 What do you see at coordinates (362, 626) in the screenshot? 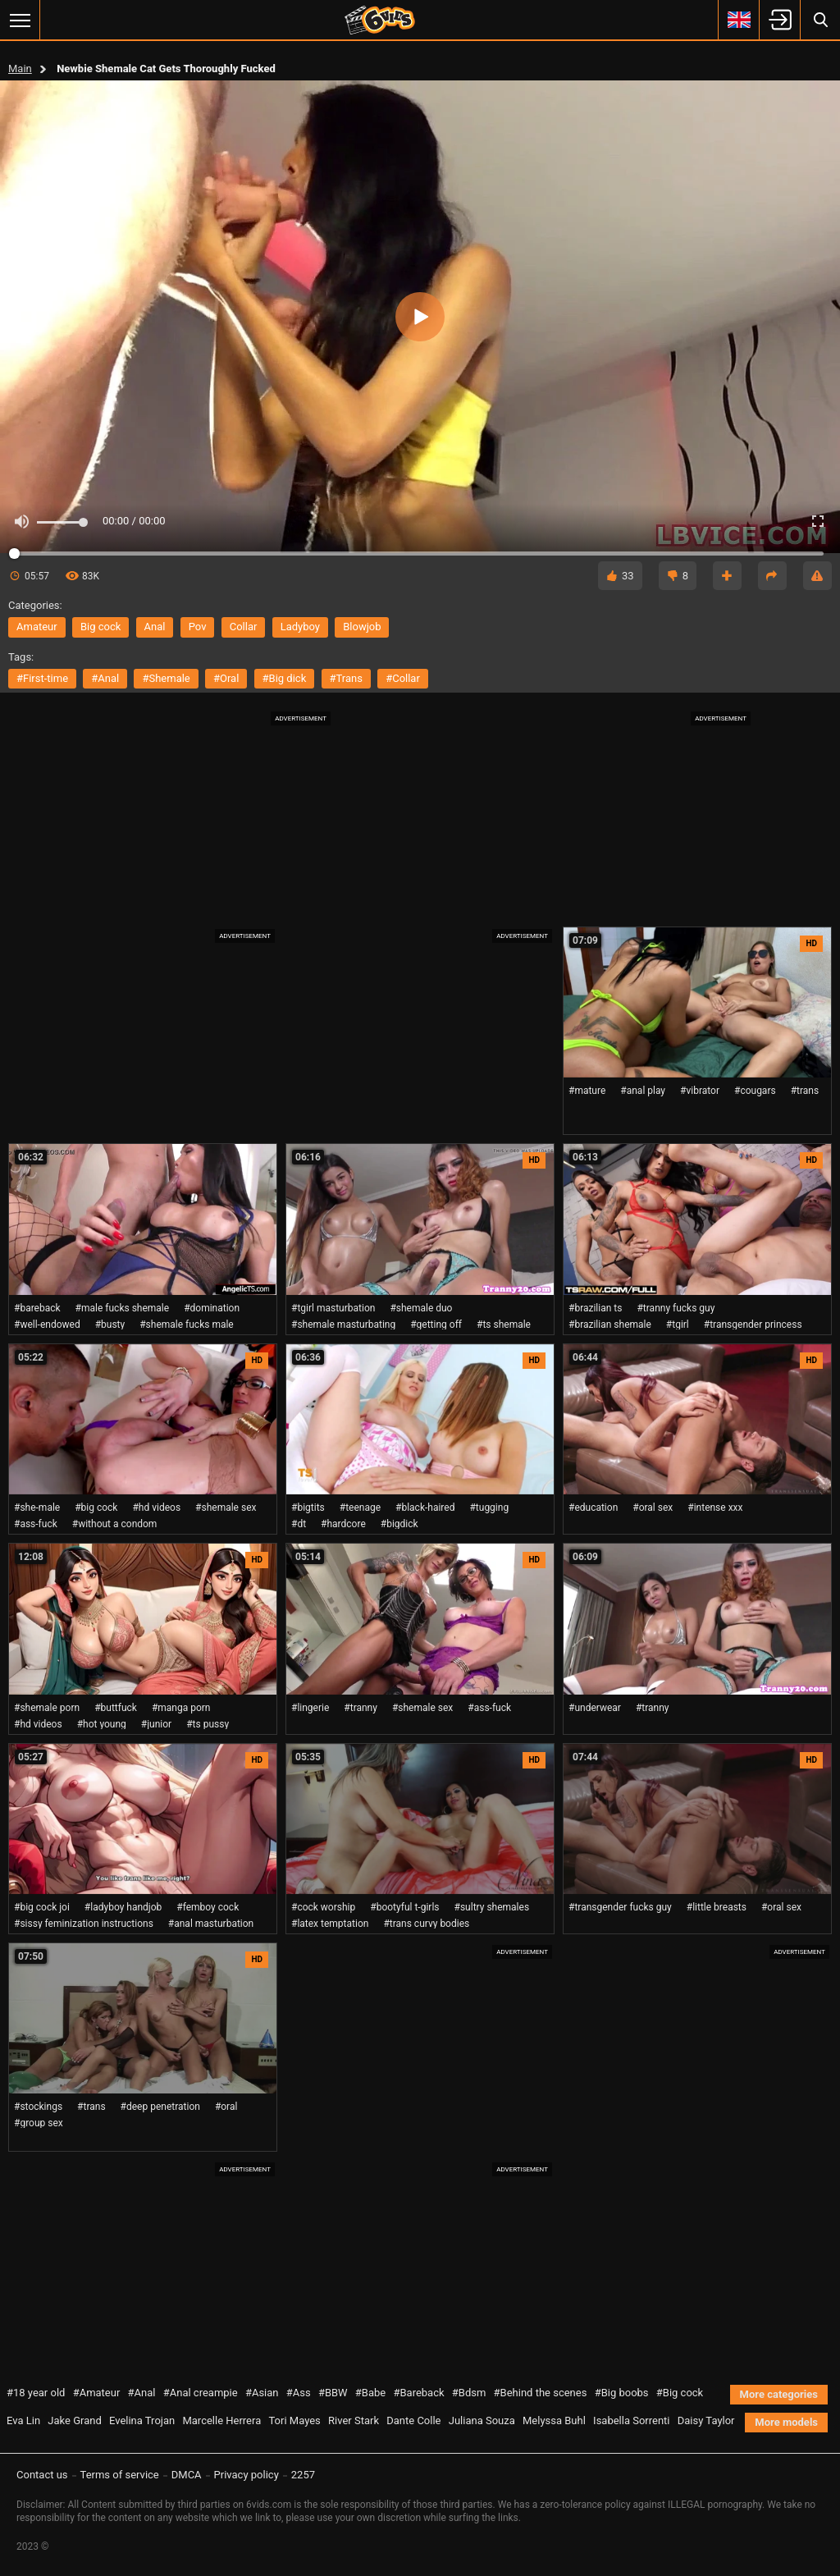
I see `blowjob` at bounding box center [362, 626].